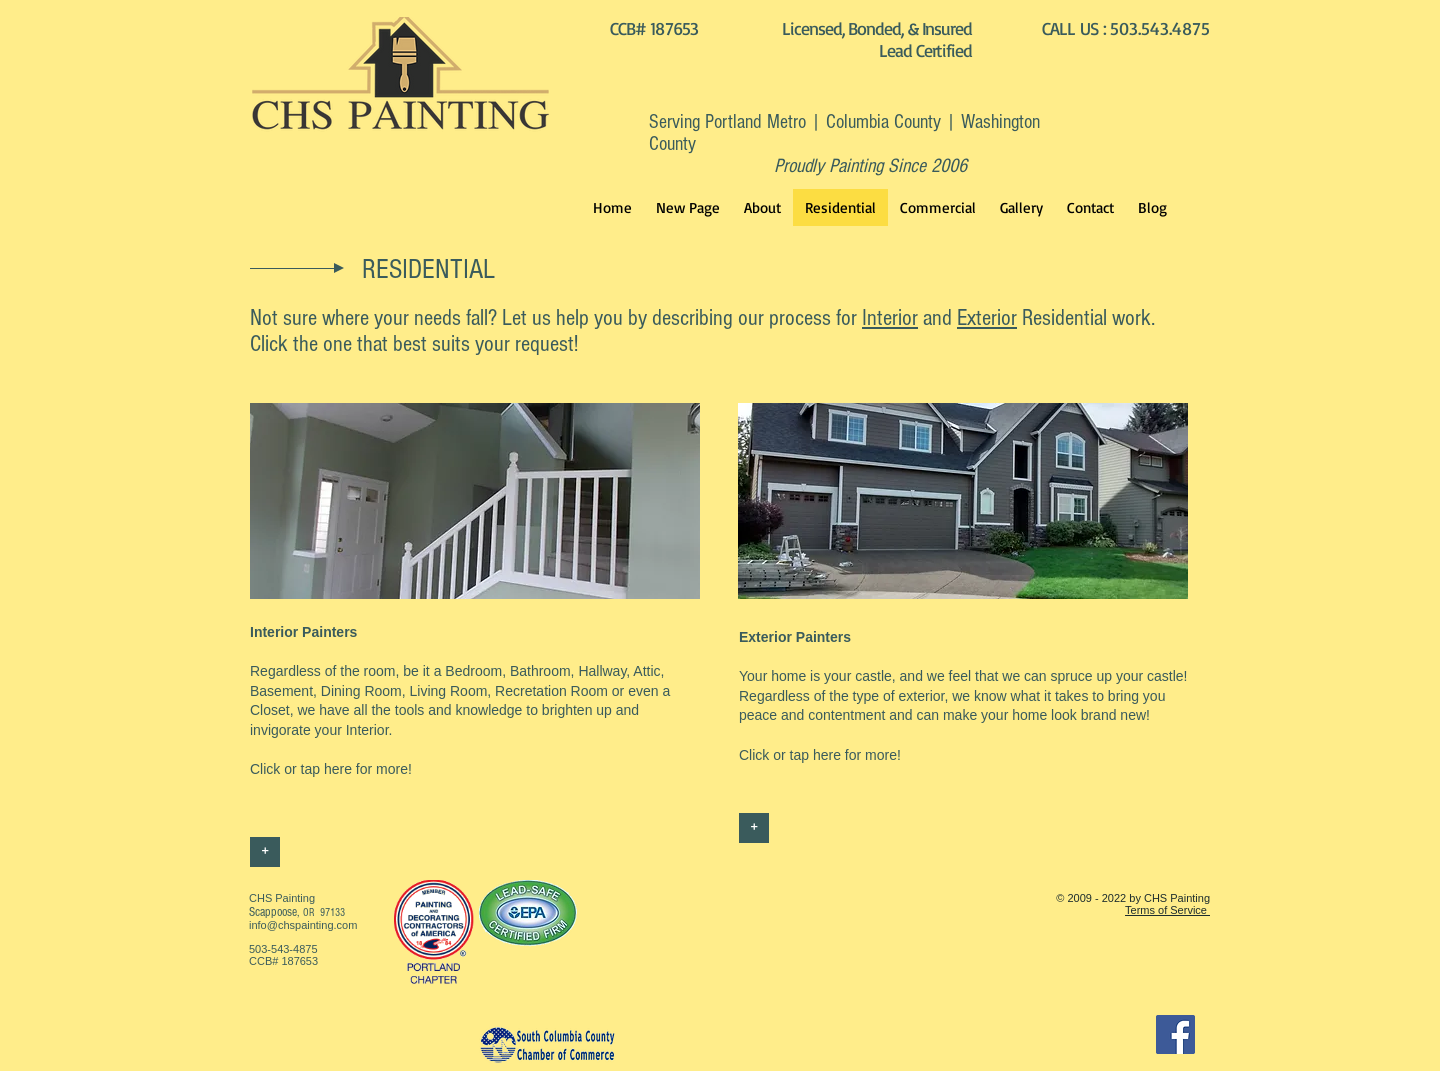  Describe the element at coordinates (987, 318) in the screenshot. I see `Exterior` at that location.